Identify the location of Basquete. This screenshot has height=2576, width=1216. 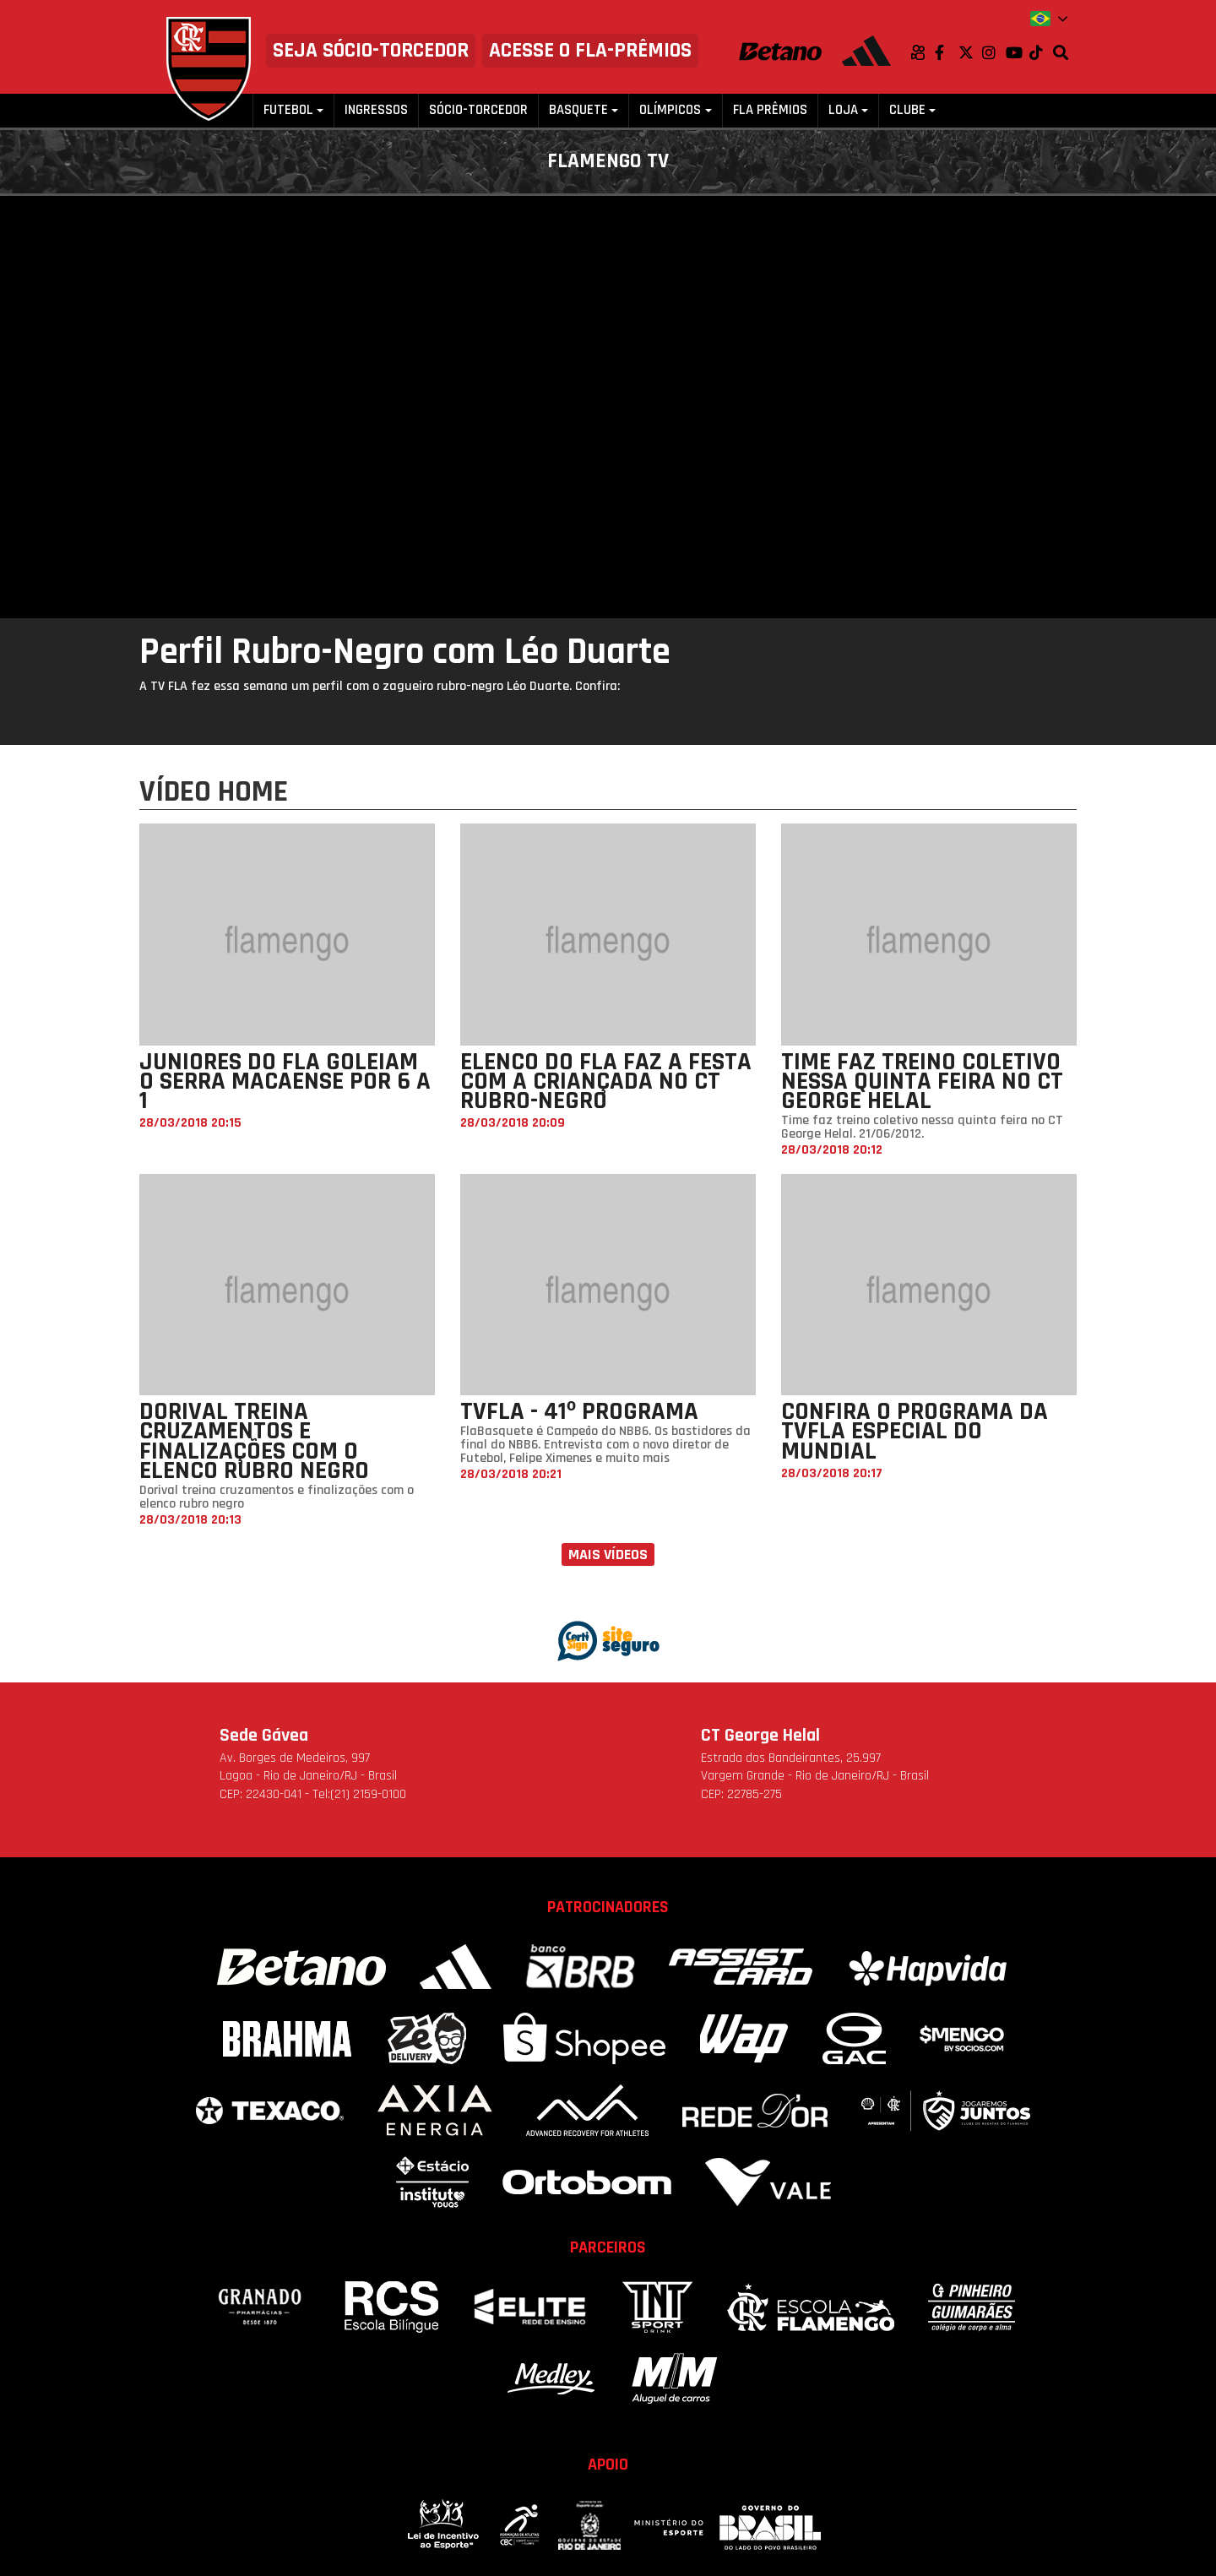
(578, 110).